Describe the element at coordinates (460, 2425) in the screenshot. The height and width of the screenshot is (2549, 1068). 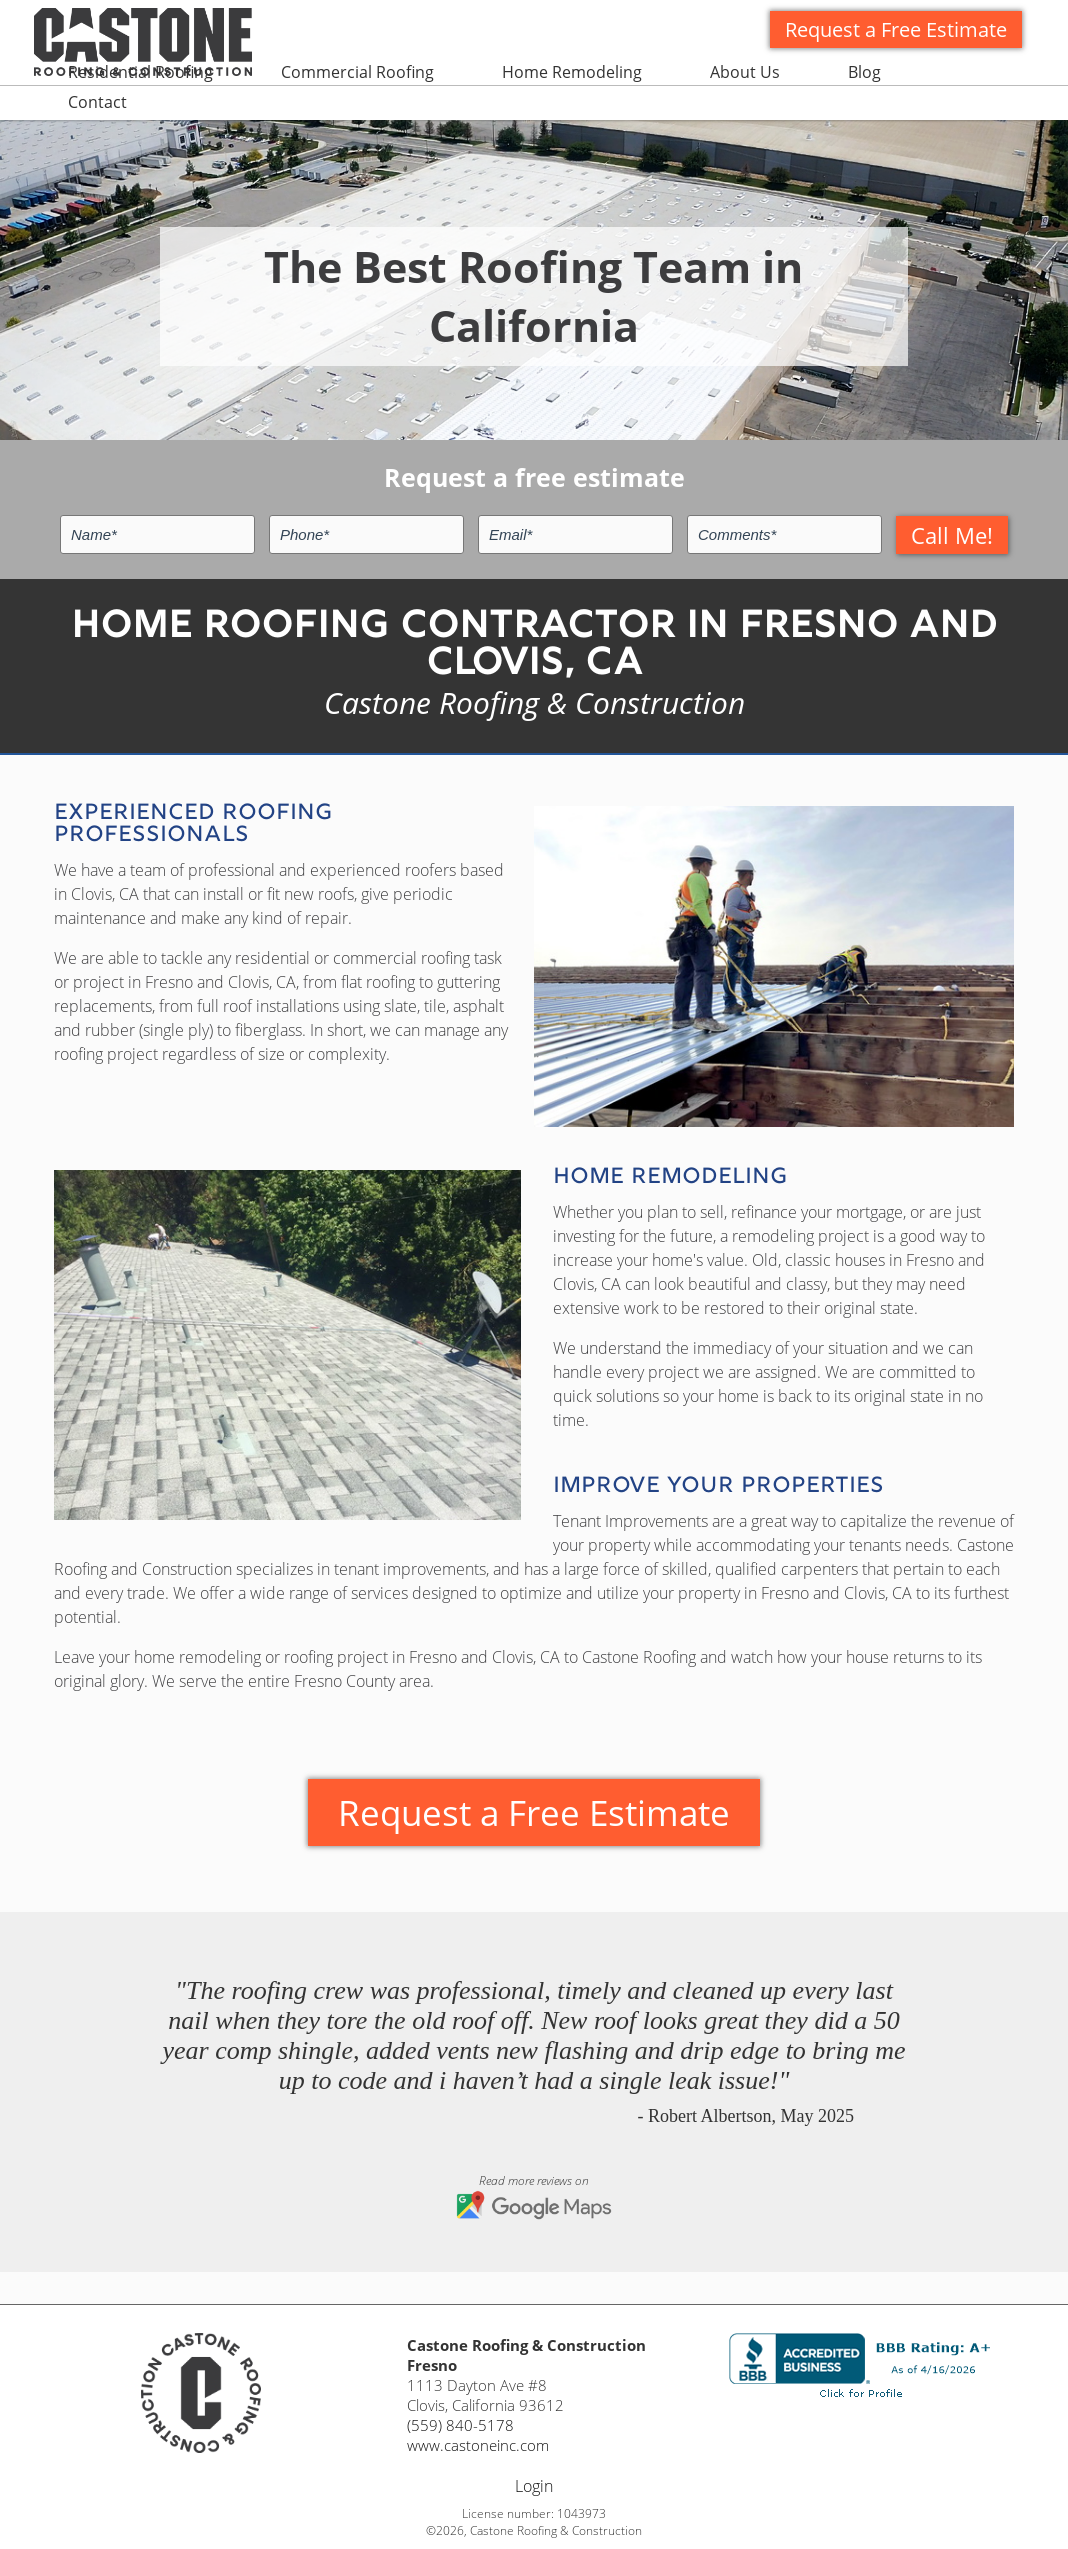
I see `(559) 840-5178` at that location.